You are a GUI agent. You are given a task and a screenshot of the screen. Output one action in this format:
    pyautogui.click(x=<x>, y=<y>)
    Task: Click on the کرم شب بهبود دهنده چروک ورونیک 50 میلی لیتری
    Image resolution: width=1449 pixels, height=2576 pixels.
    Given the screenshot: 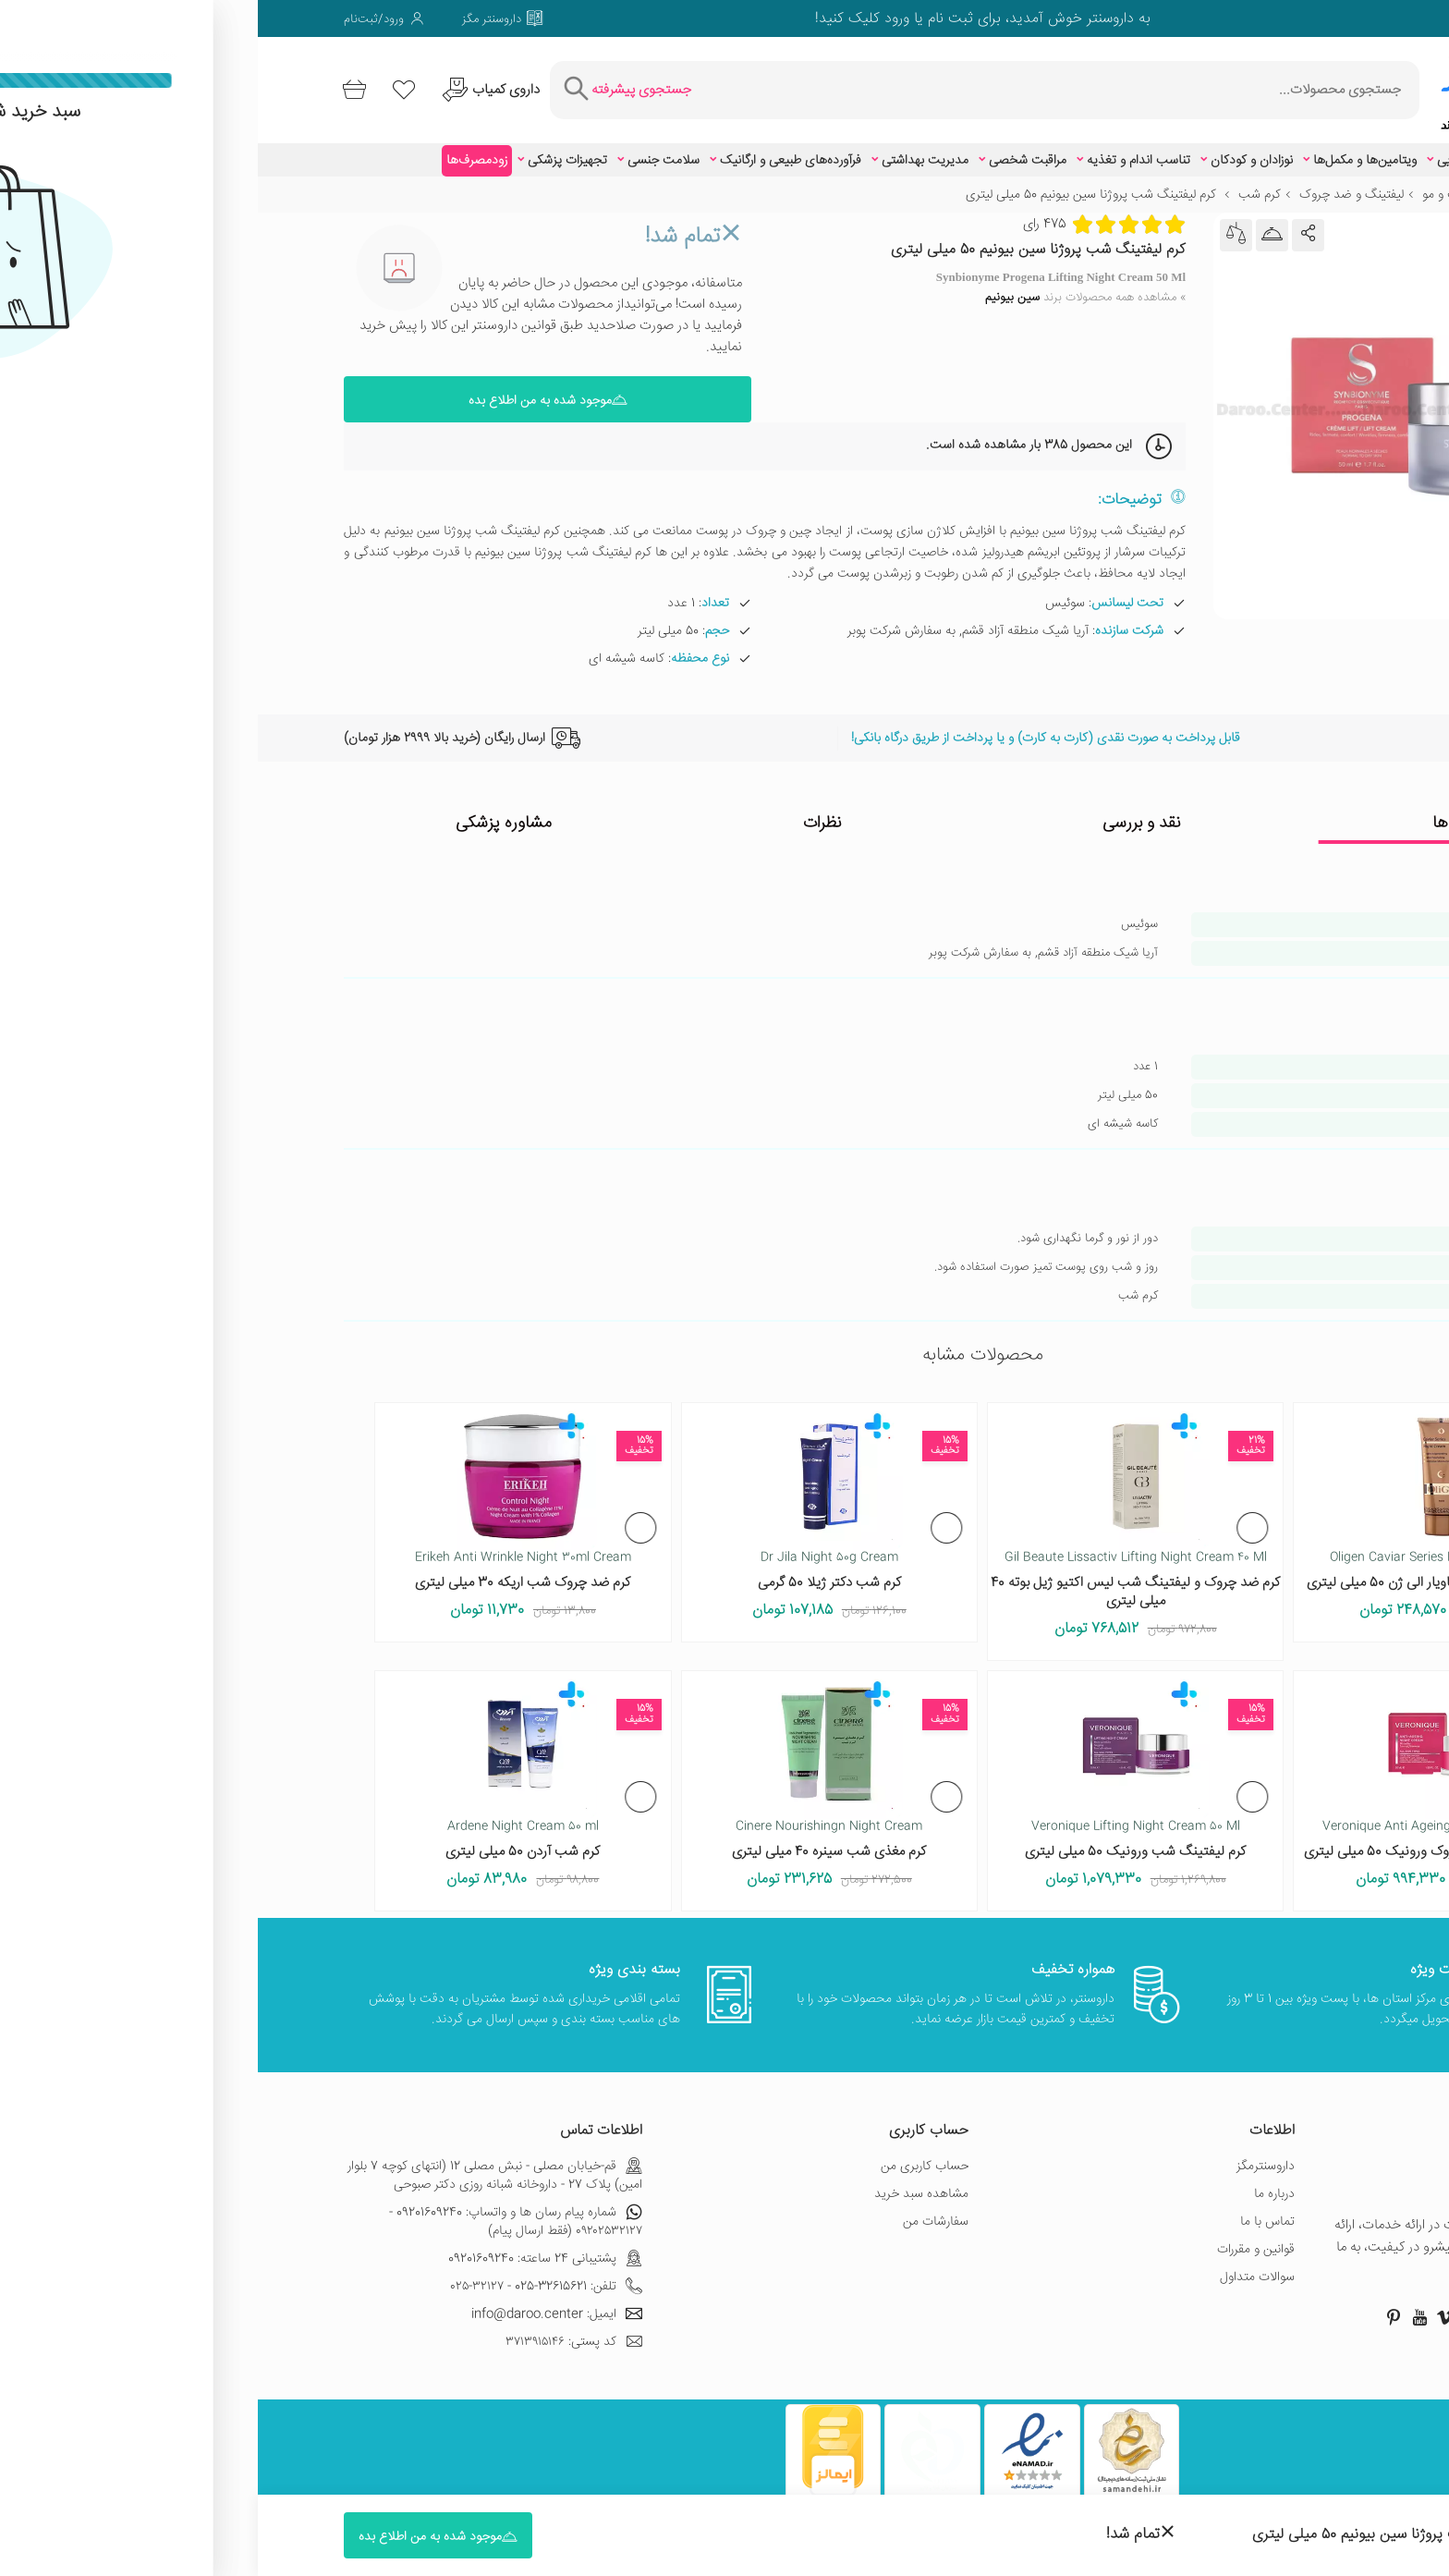 What is the action you would take?
    pyautogui.click(x=1183, y=1839)
    